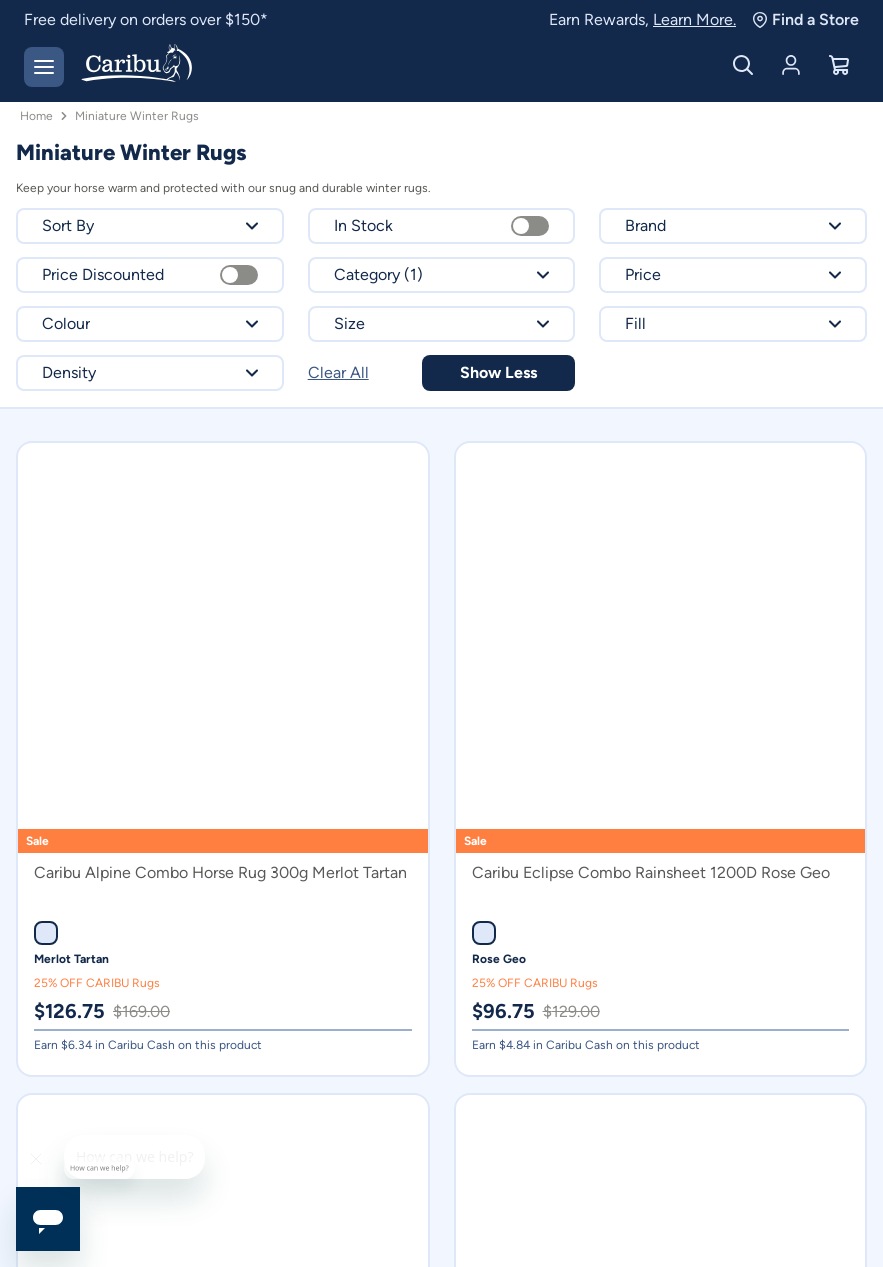 The width and height of the screenshot is (883, 1267). What do you see at coordinates (146, 19) in the screenshot?
I see `Free delivery on orders over $150*` at bounding box center [146, 19].